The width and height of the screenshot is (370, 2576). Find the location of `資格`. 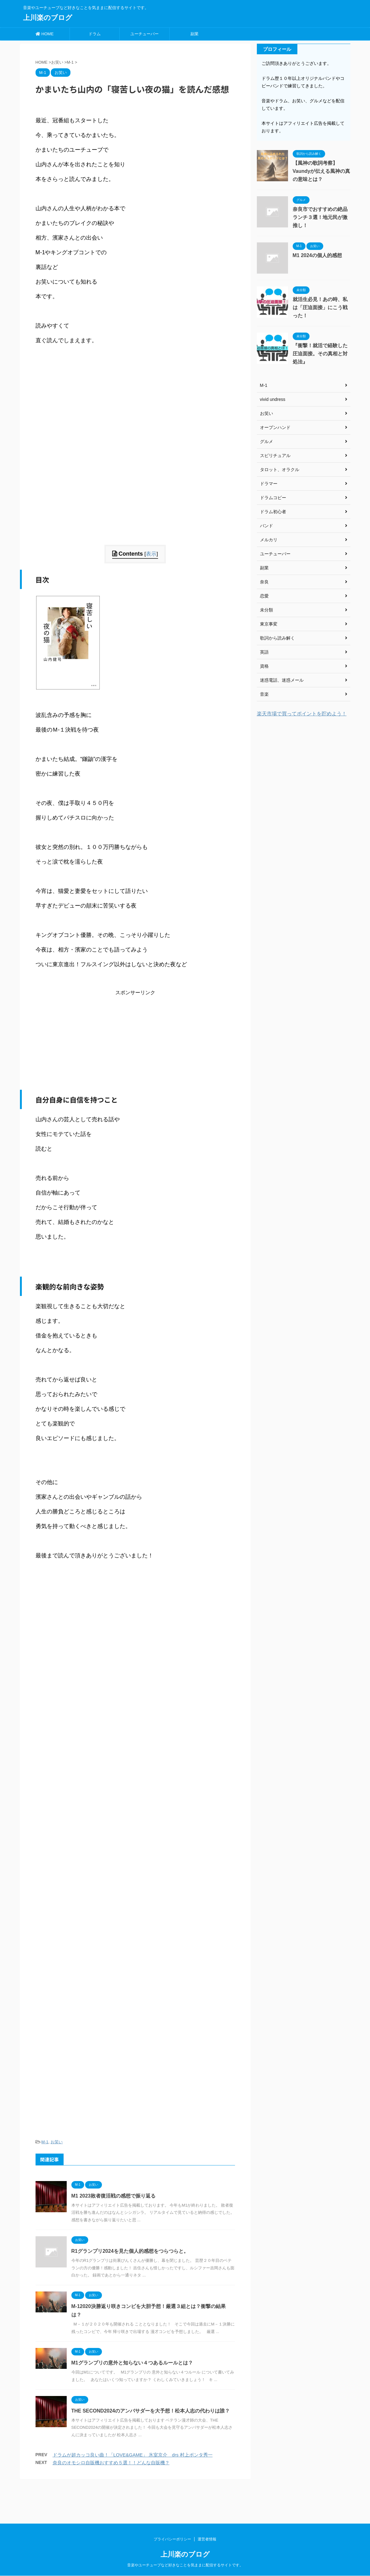

資格 is located at coordinates (264, 666).